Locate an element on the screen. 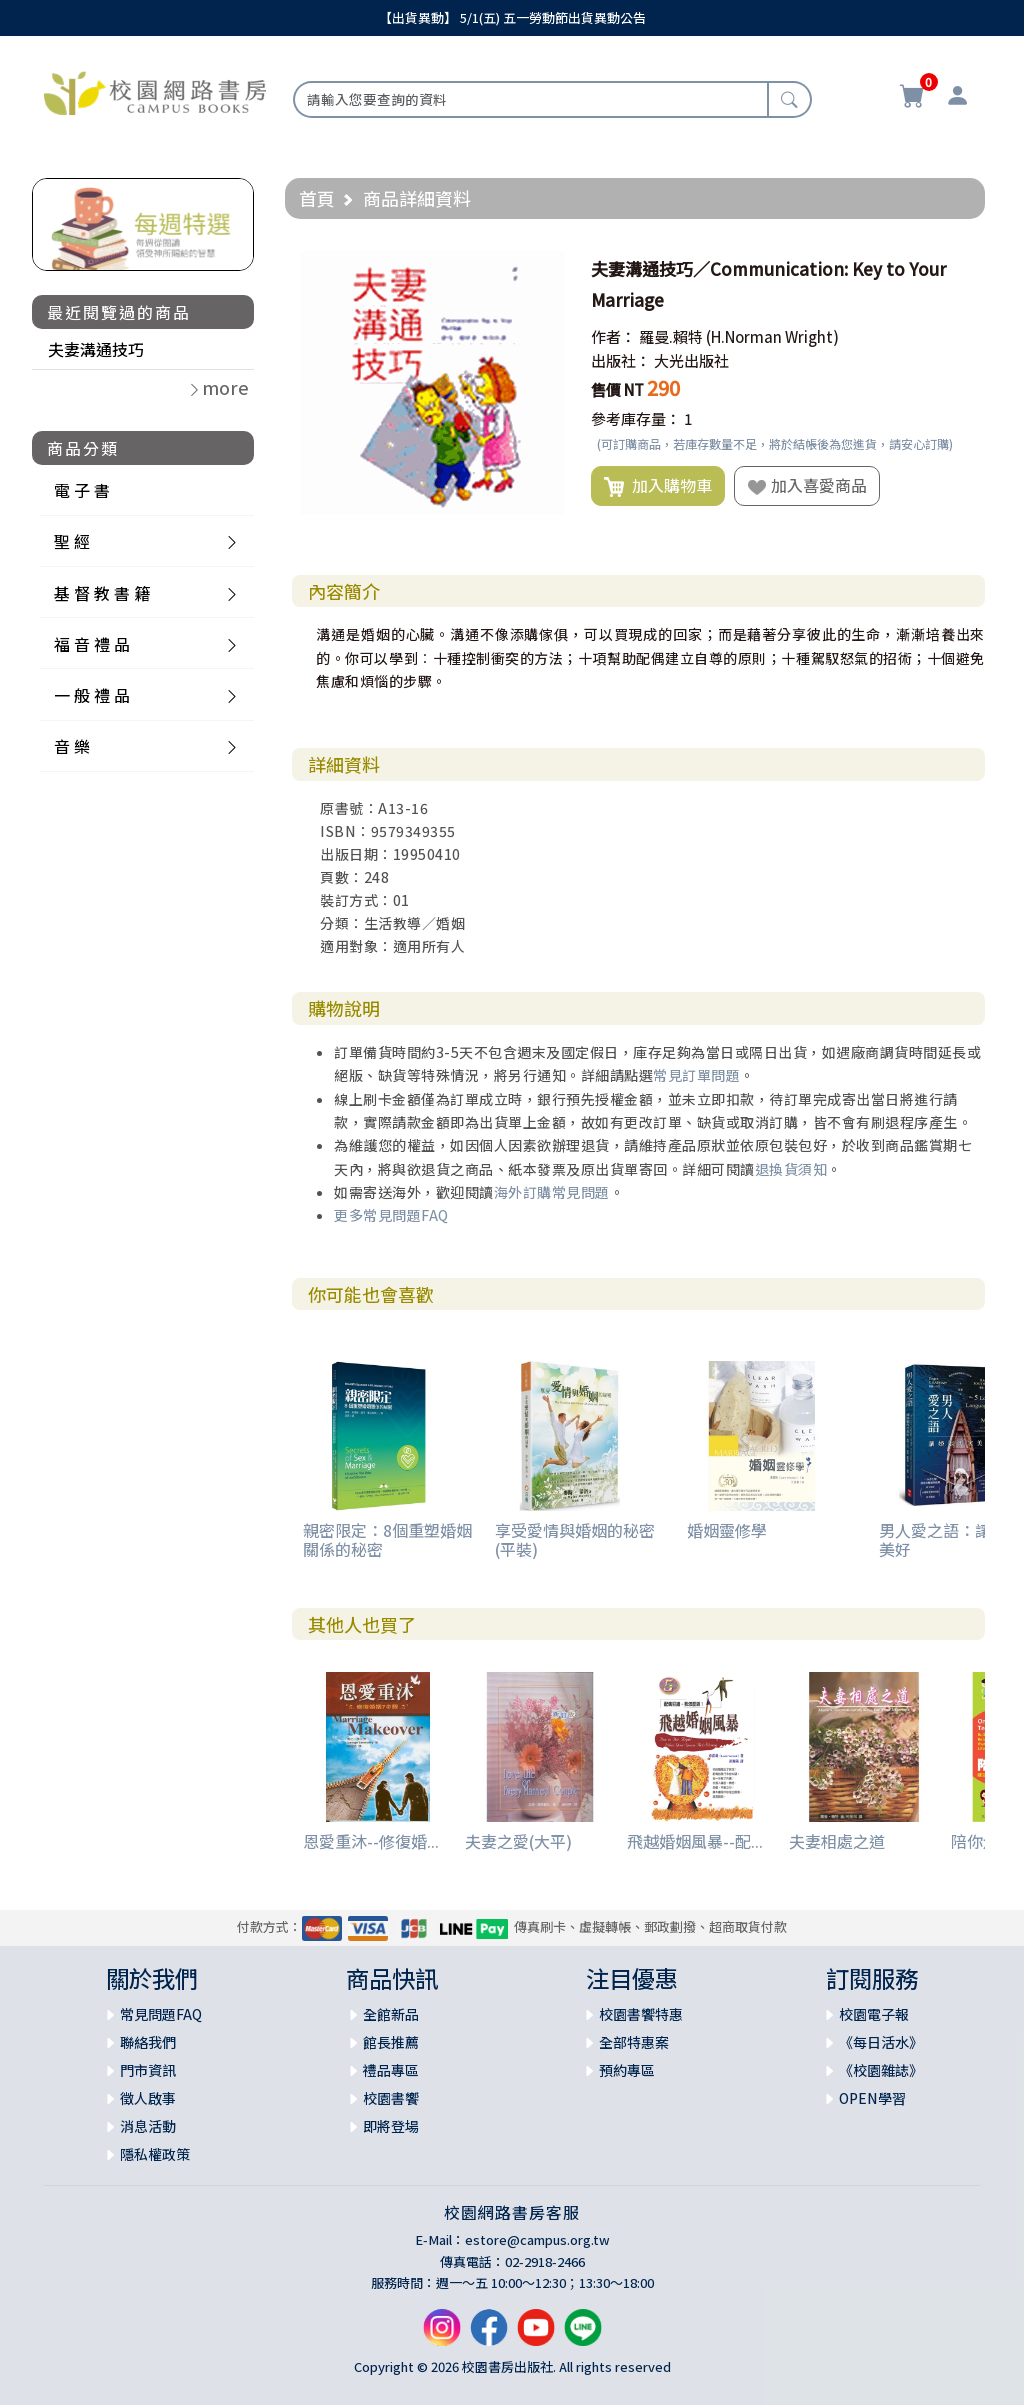 Image resolution: width=1024 pixels, height=2405 pixels. [button] is located at coordinates (547, 269).